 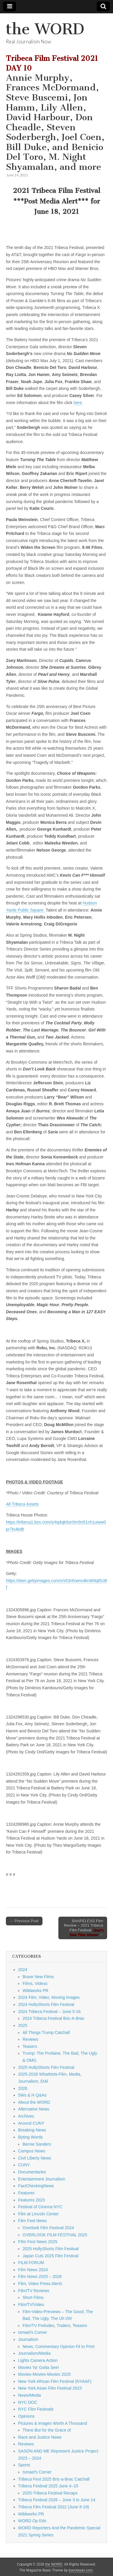 I want to click on Archives, so click(x=26, y=2116).